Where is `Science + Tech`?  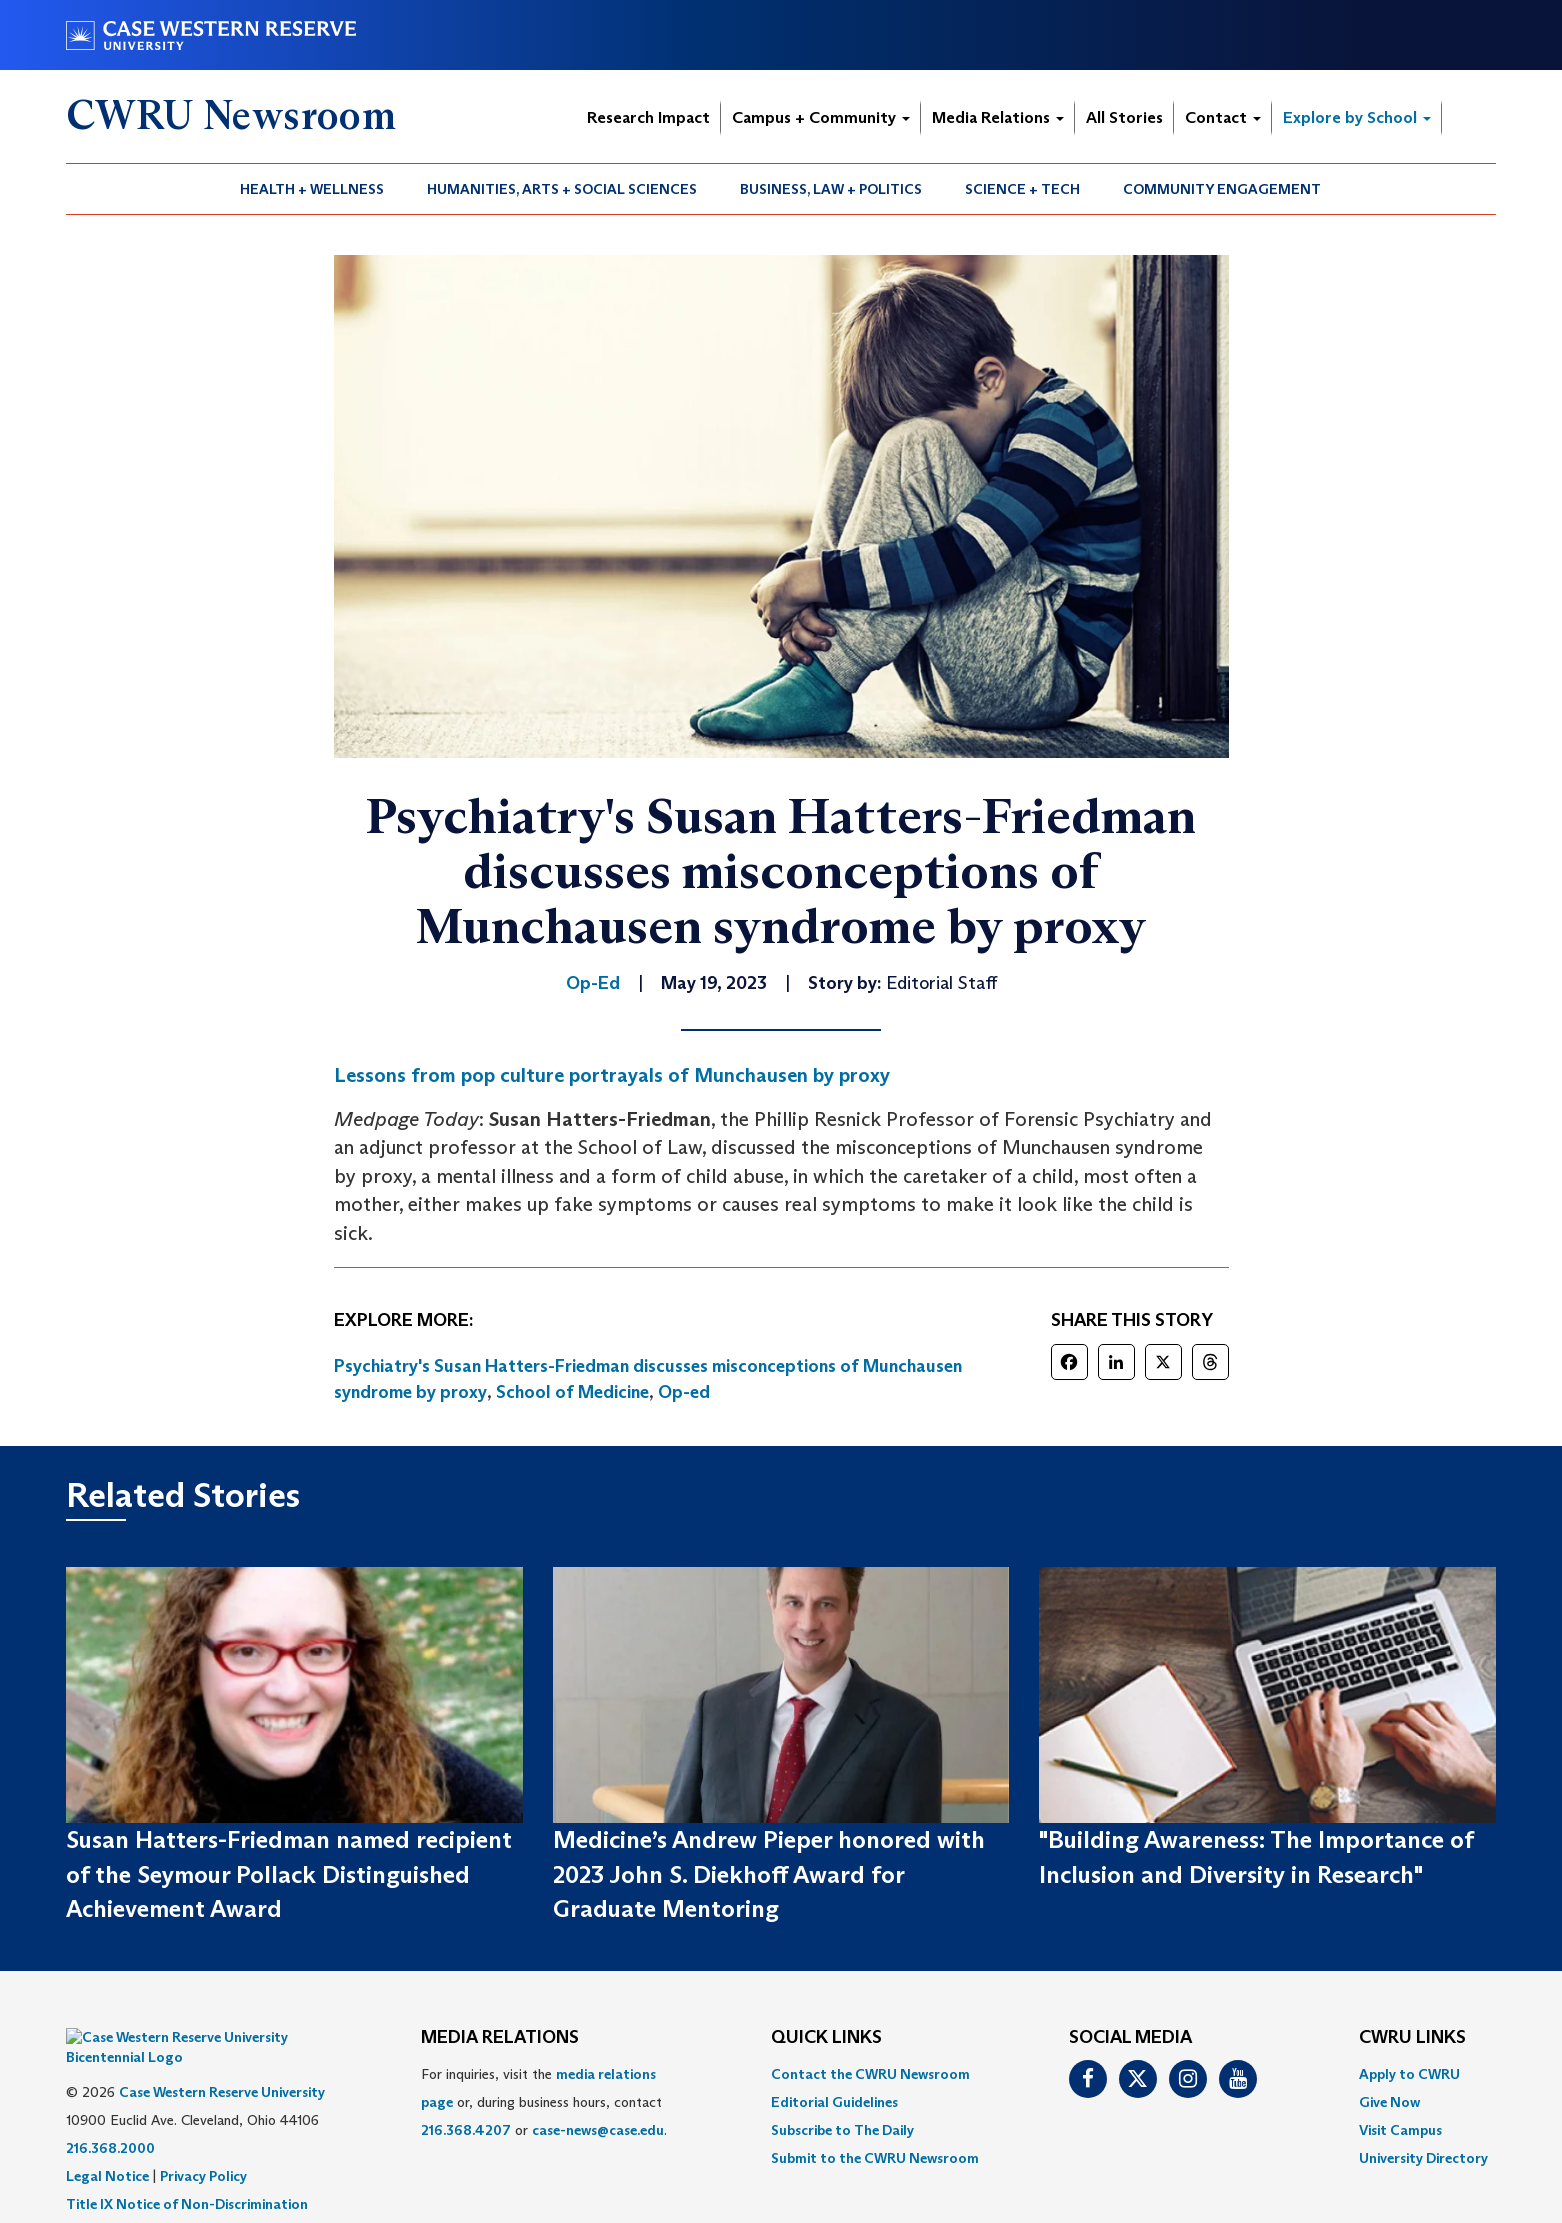 Science + Tech is located at coordinates (1022, 189).